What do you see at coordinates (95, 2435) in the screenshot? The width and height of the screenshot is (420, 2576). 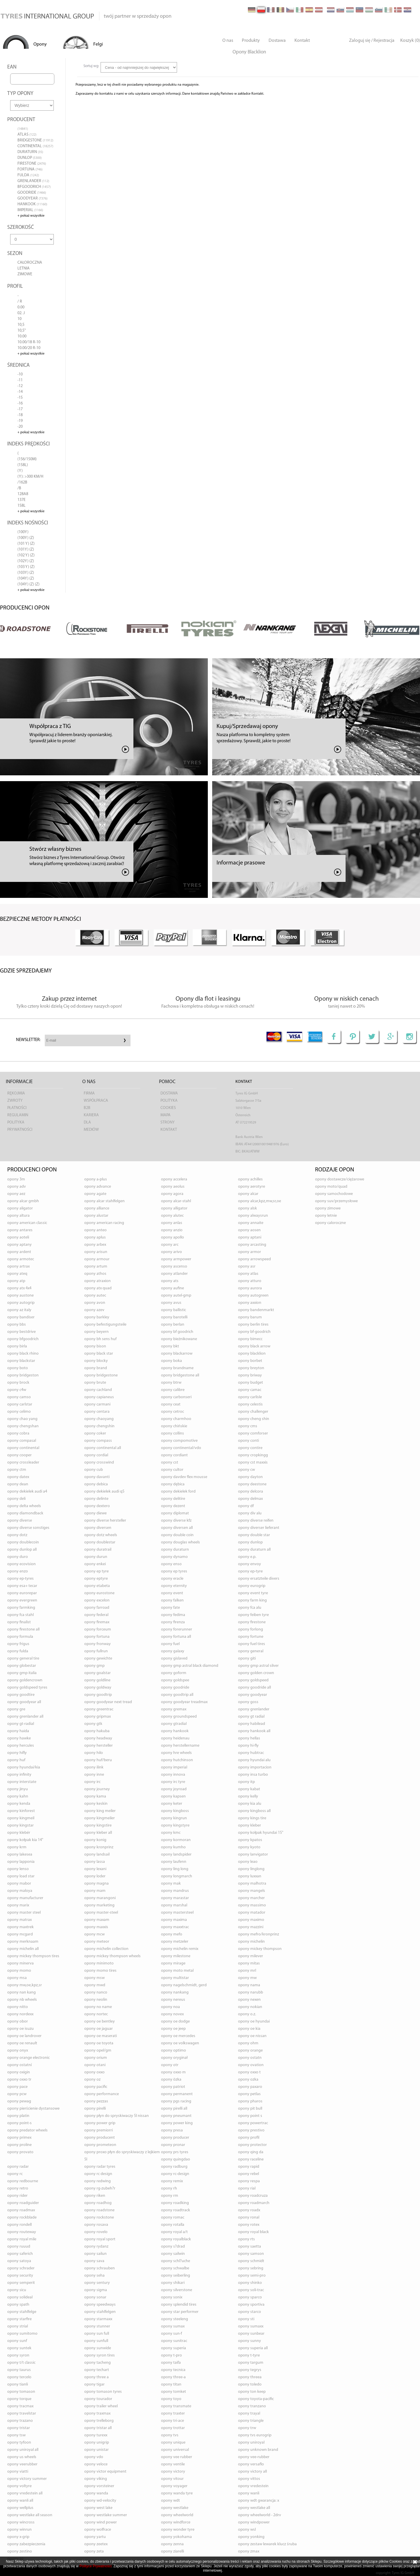 I see `opony TUREXX` at bounding box center [95, 2435].